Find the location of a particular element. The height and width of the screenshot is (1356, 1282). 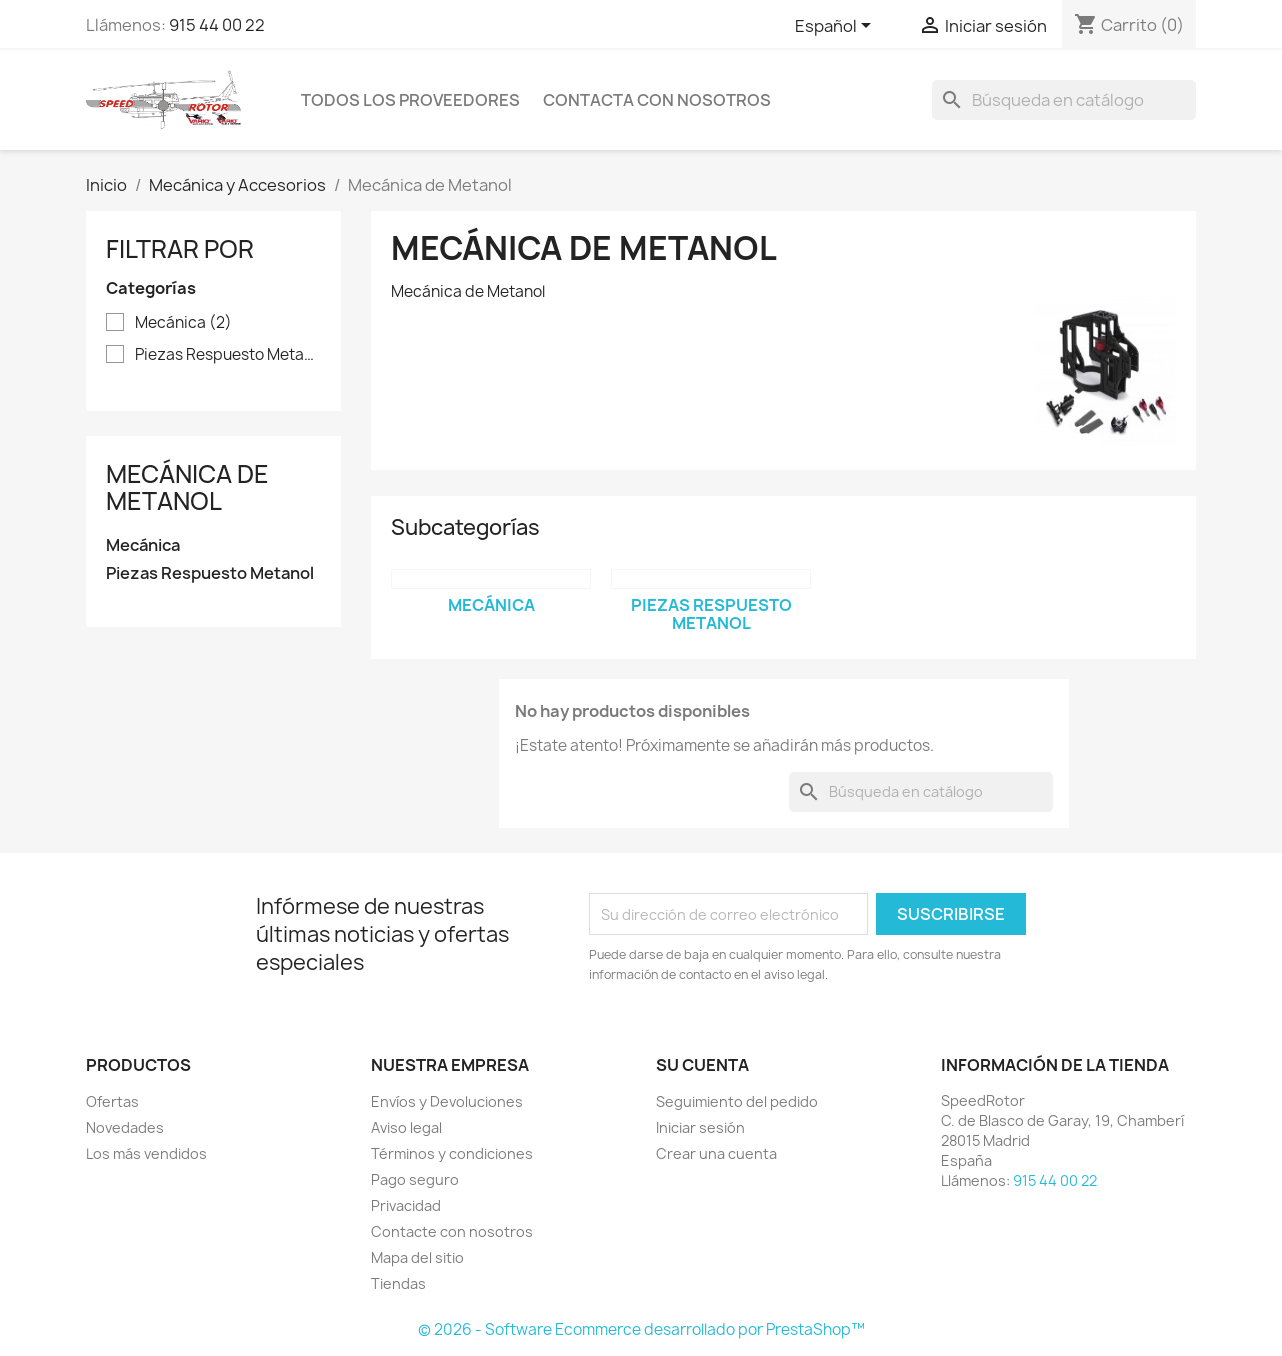

Iniciar sesión is located at coordinates (700, 1127).